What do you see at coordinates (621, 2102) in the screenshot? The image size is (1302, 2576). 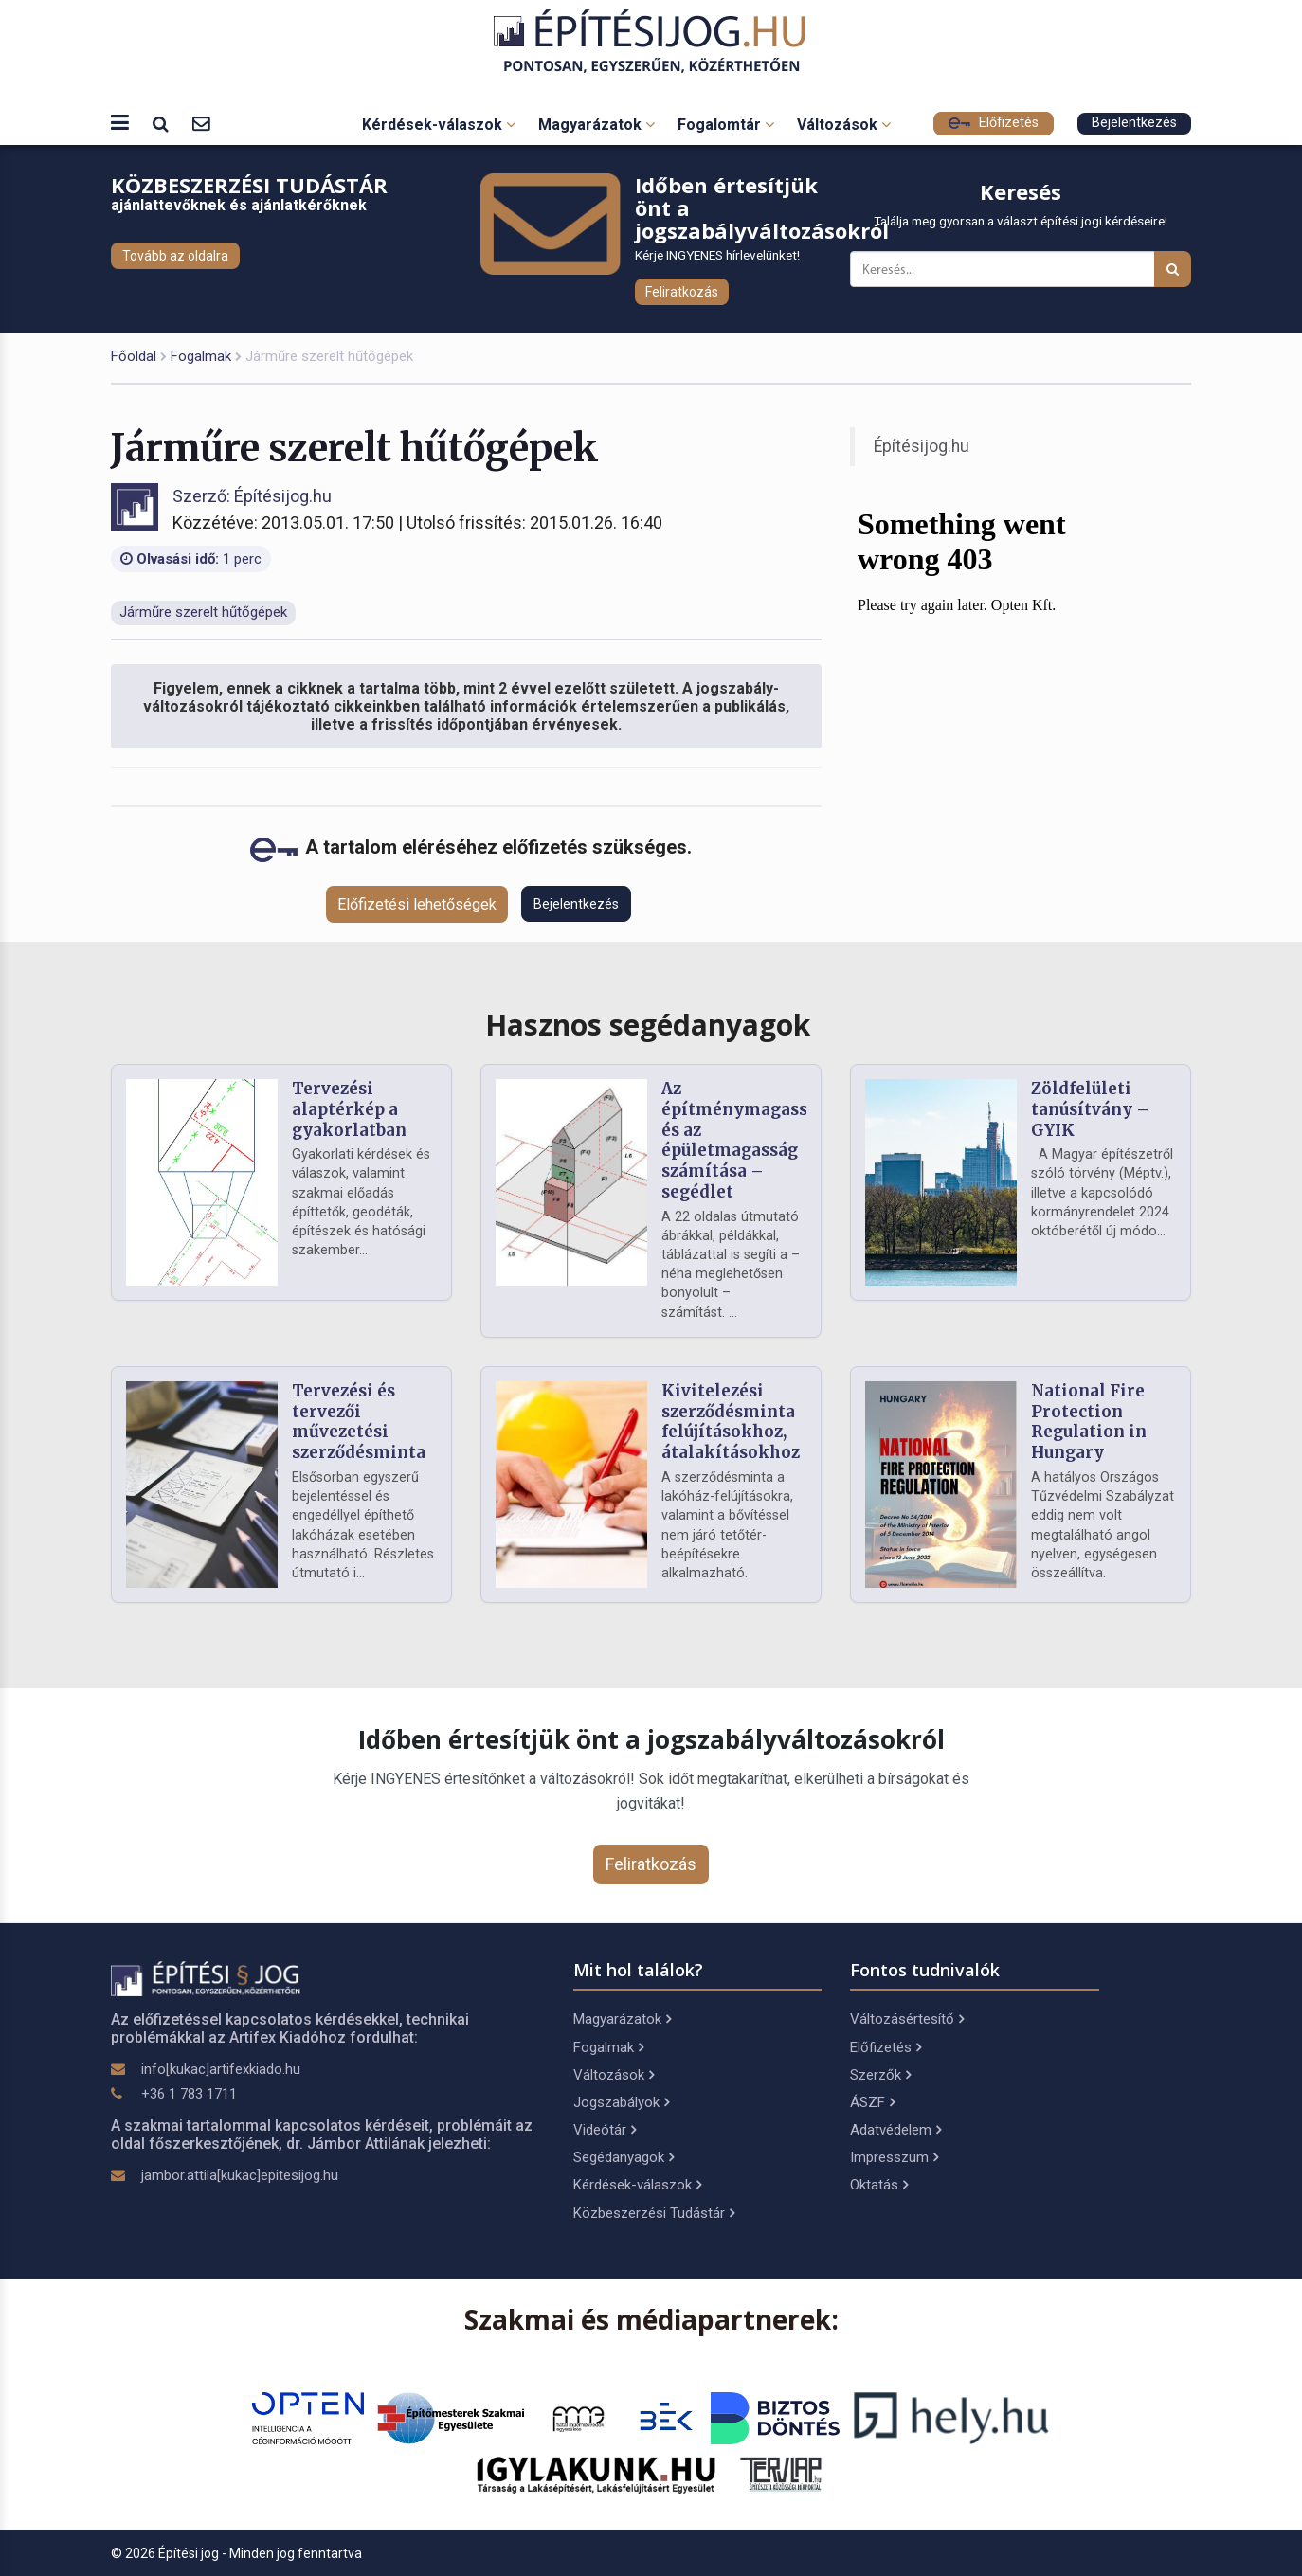 I see `Jogszabályok` at bounding box center [621, 2102].